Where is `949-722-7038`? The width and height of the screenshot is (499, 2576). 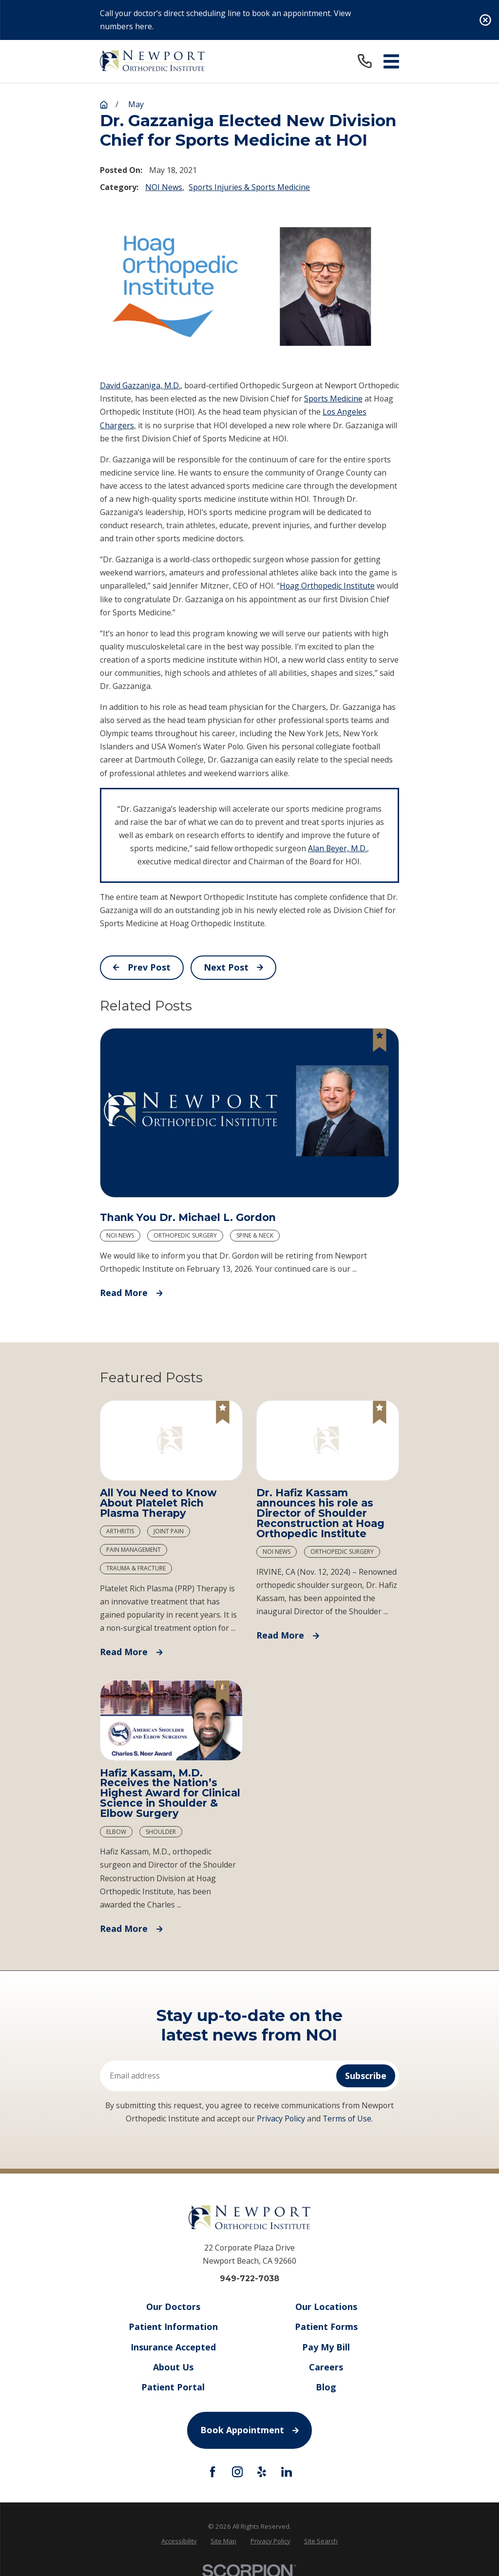 949-722-7038 is located at coordinates (249, 2279).